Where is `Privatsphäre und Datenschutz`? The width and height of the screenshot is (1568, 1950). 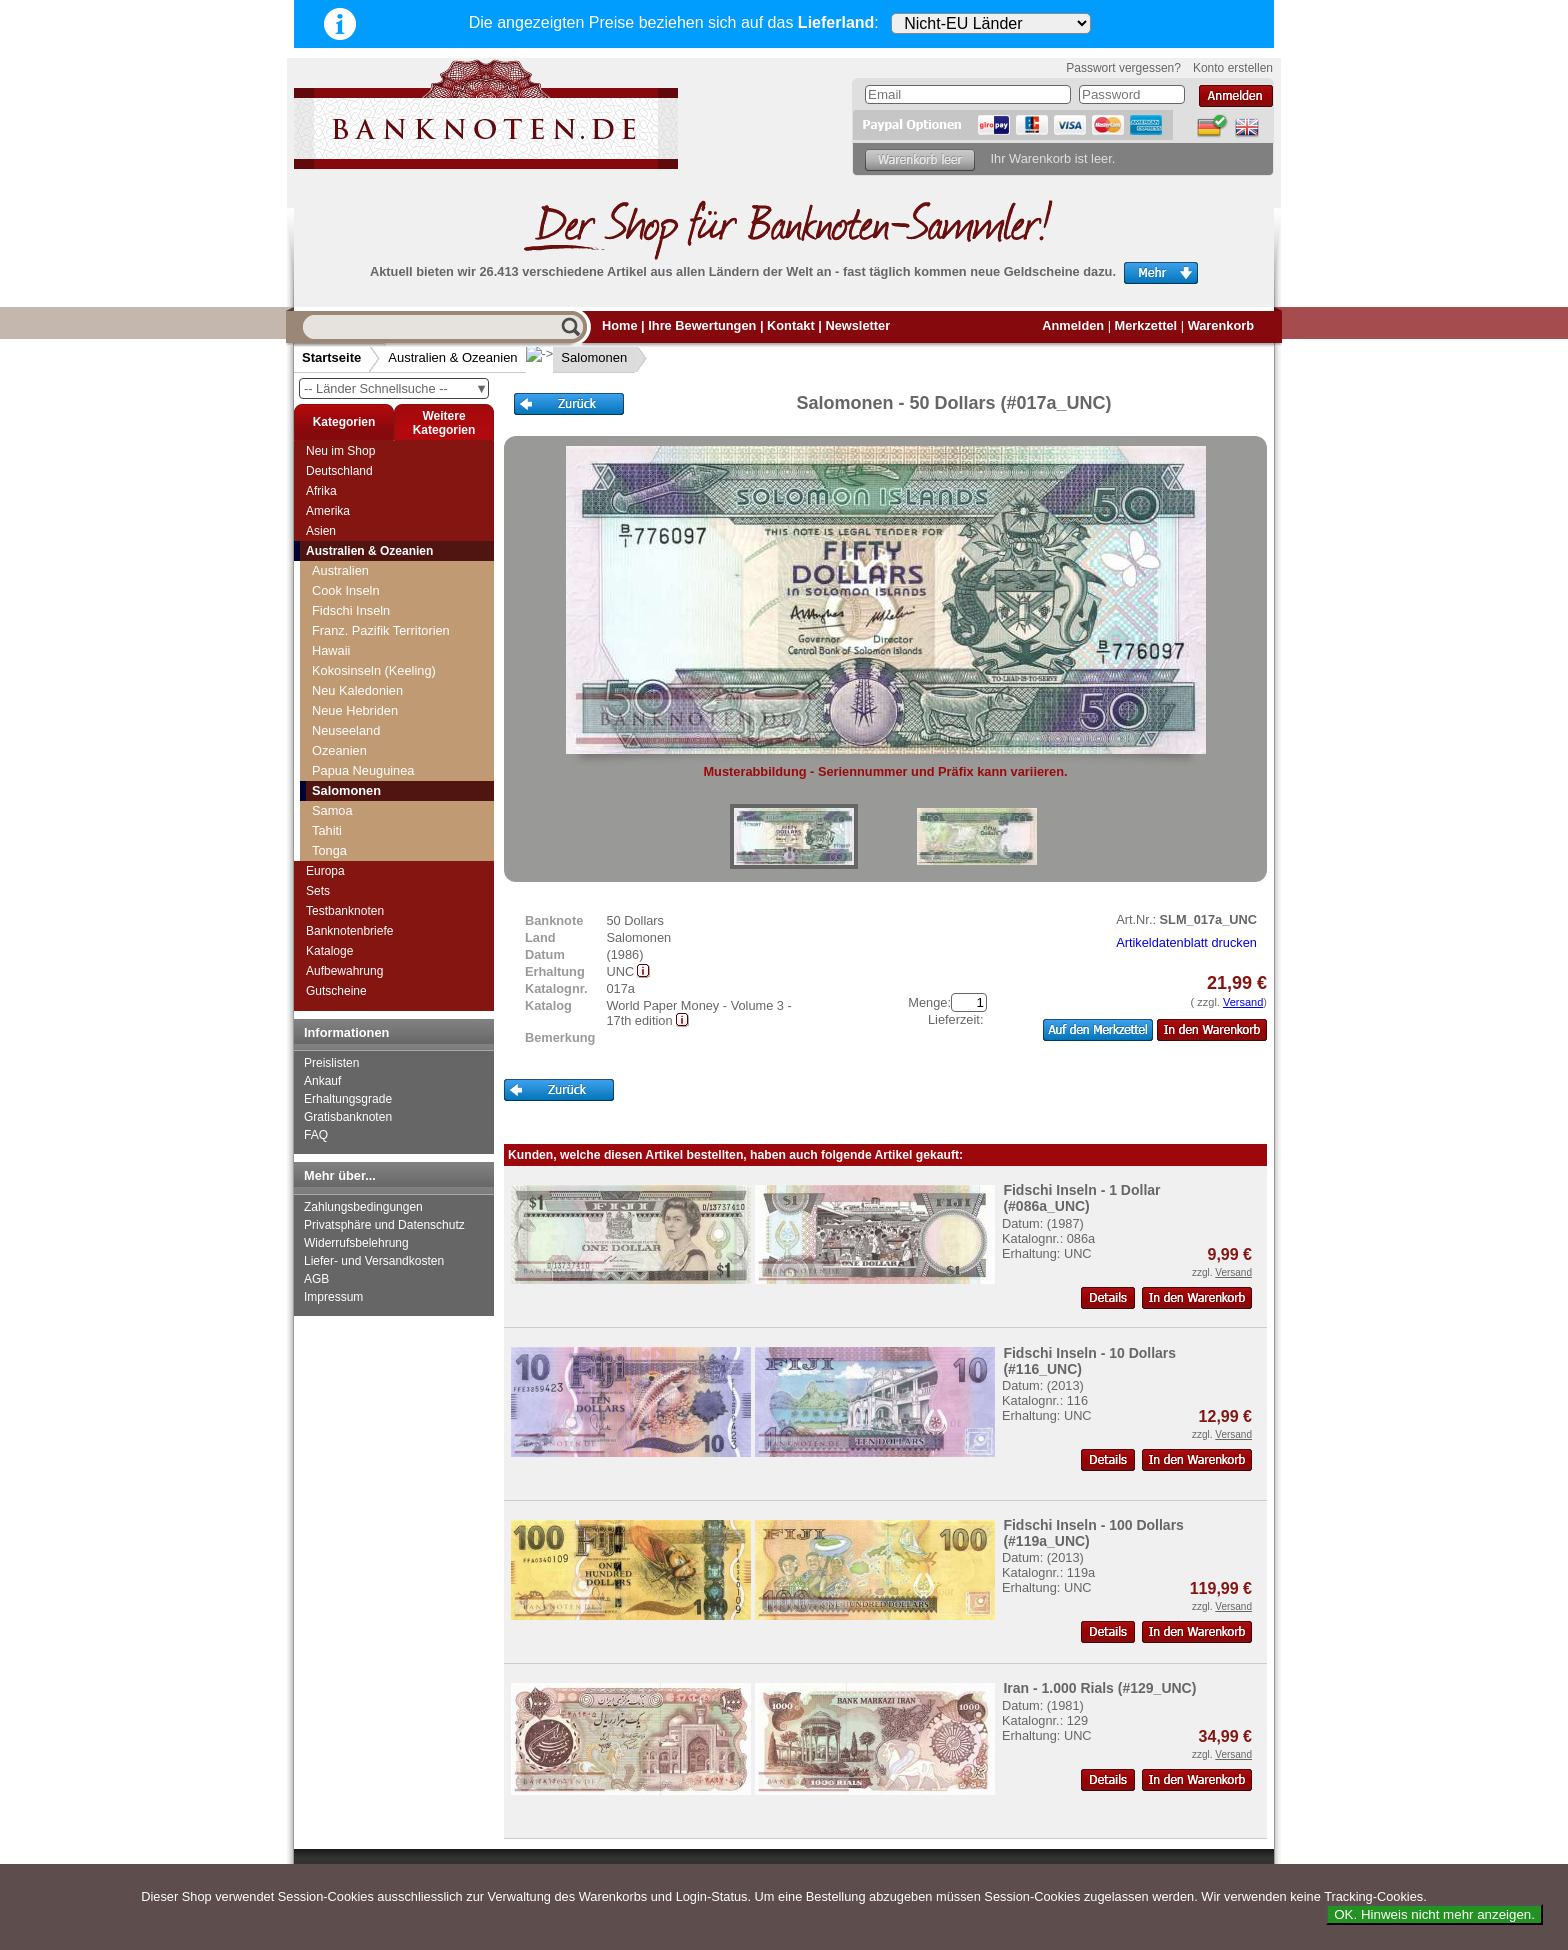 Privatsphäre und Datenschutz is located at coordinates (384, 1225).